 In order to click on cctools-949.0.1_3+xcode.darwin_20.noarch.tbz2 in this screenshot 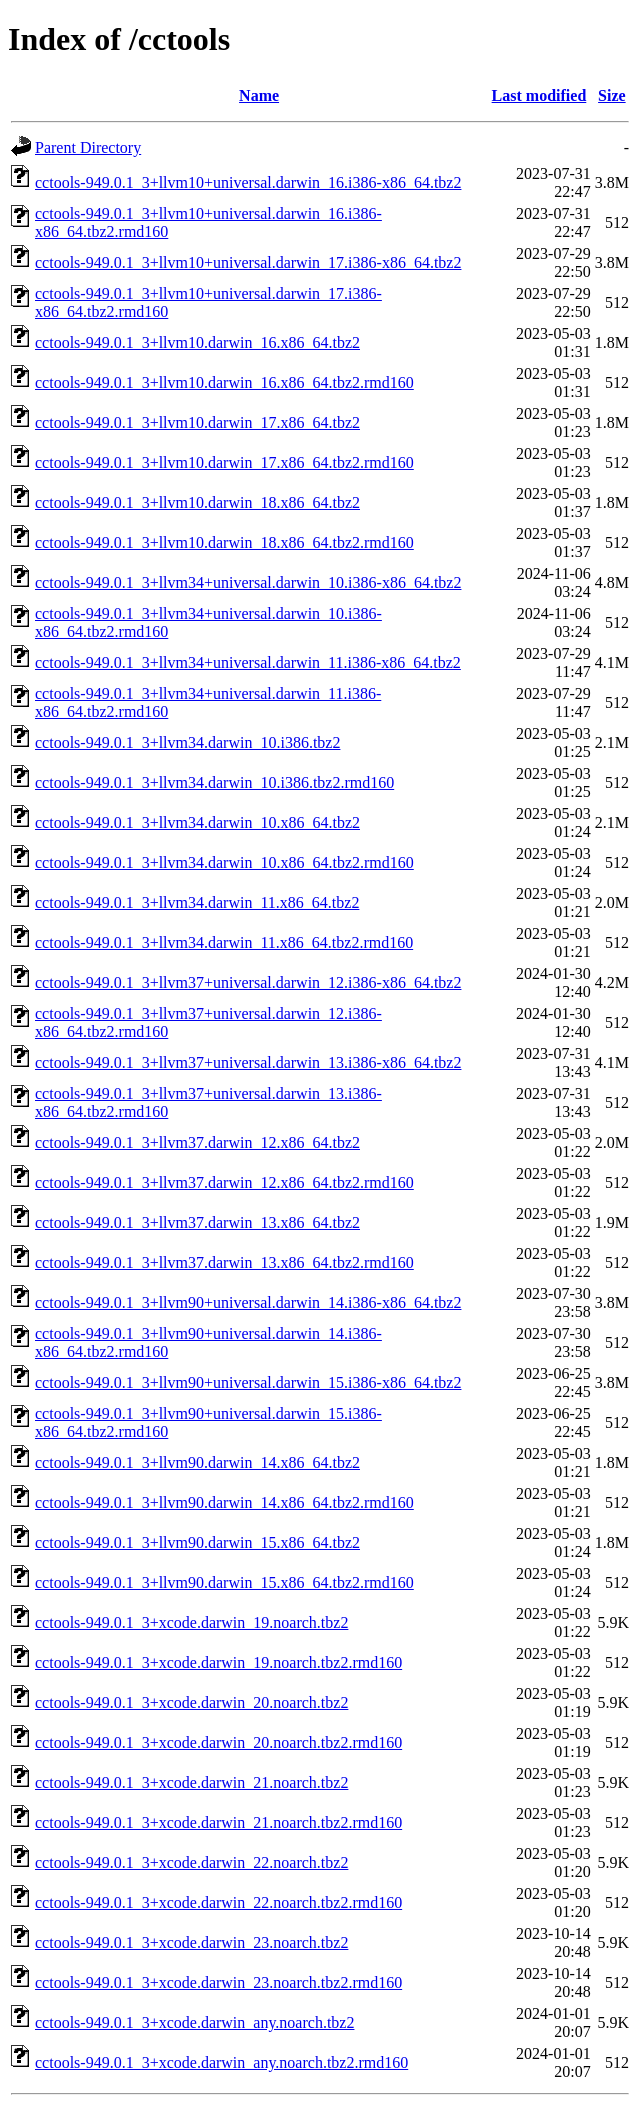, I will do `click(191, 1702)`.